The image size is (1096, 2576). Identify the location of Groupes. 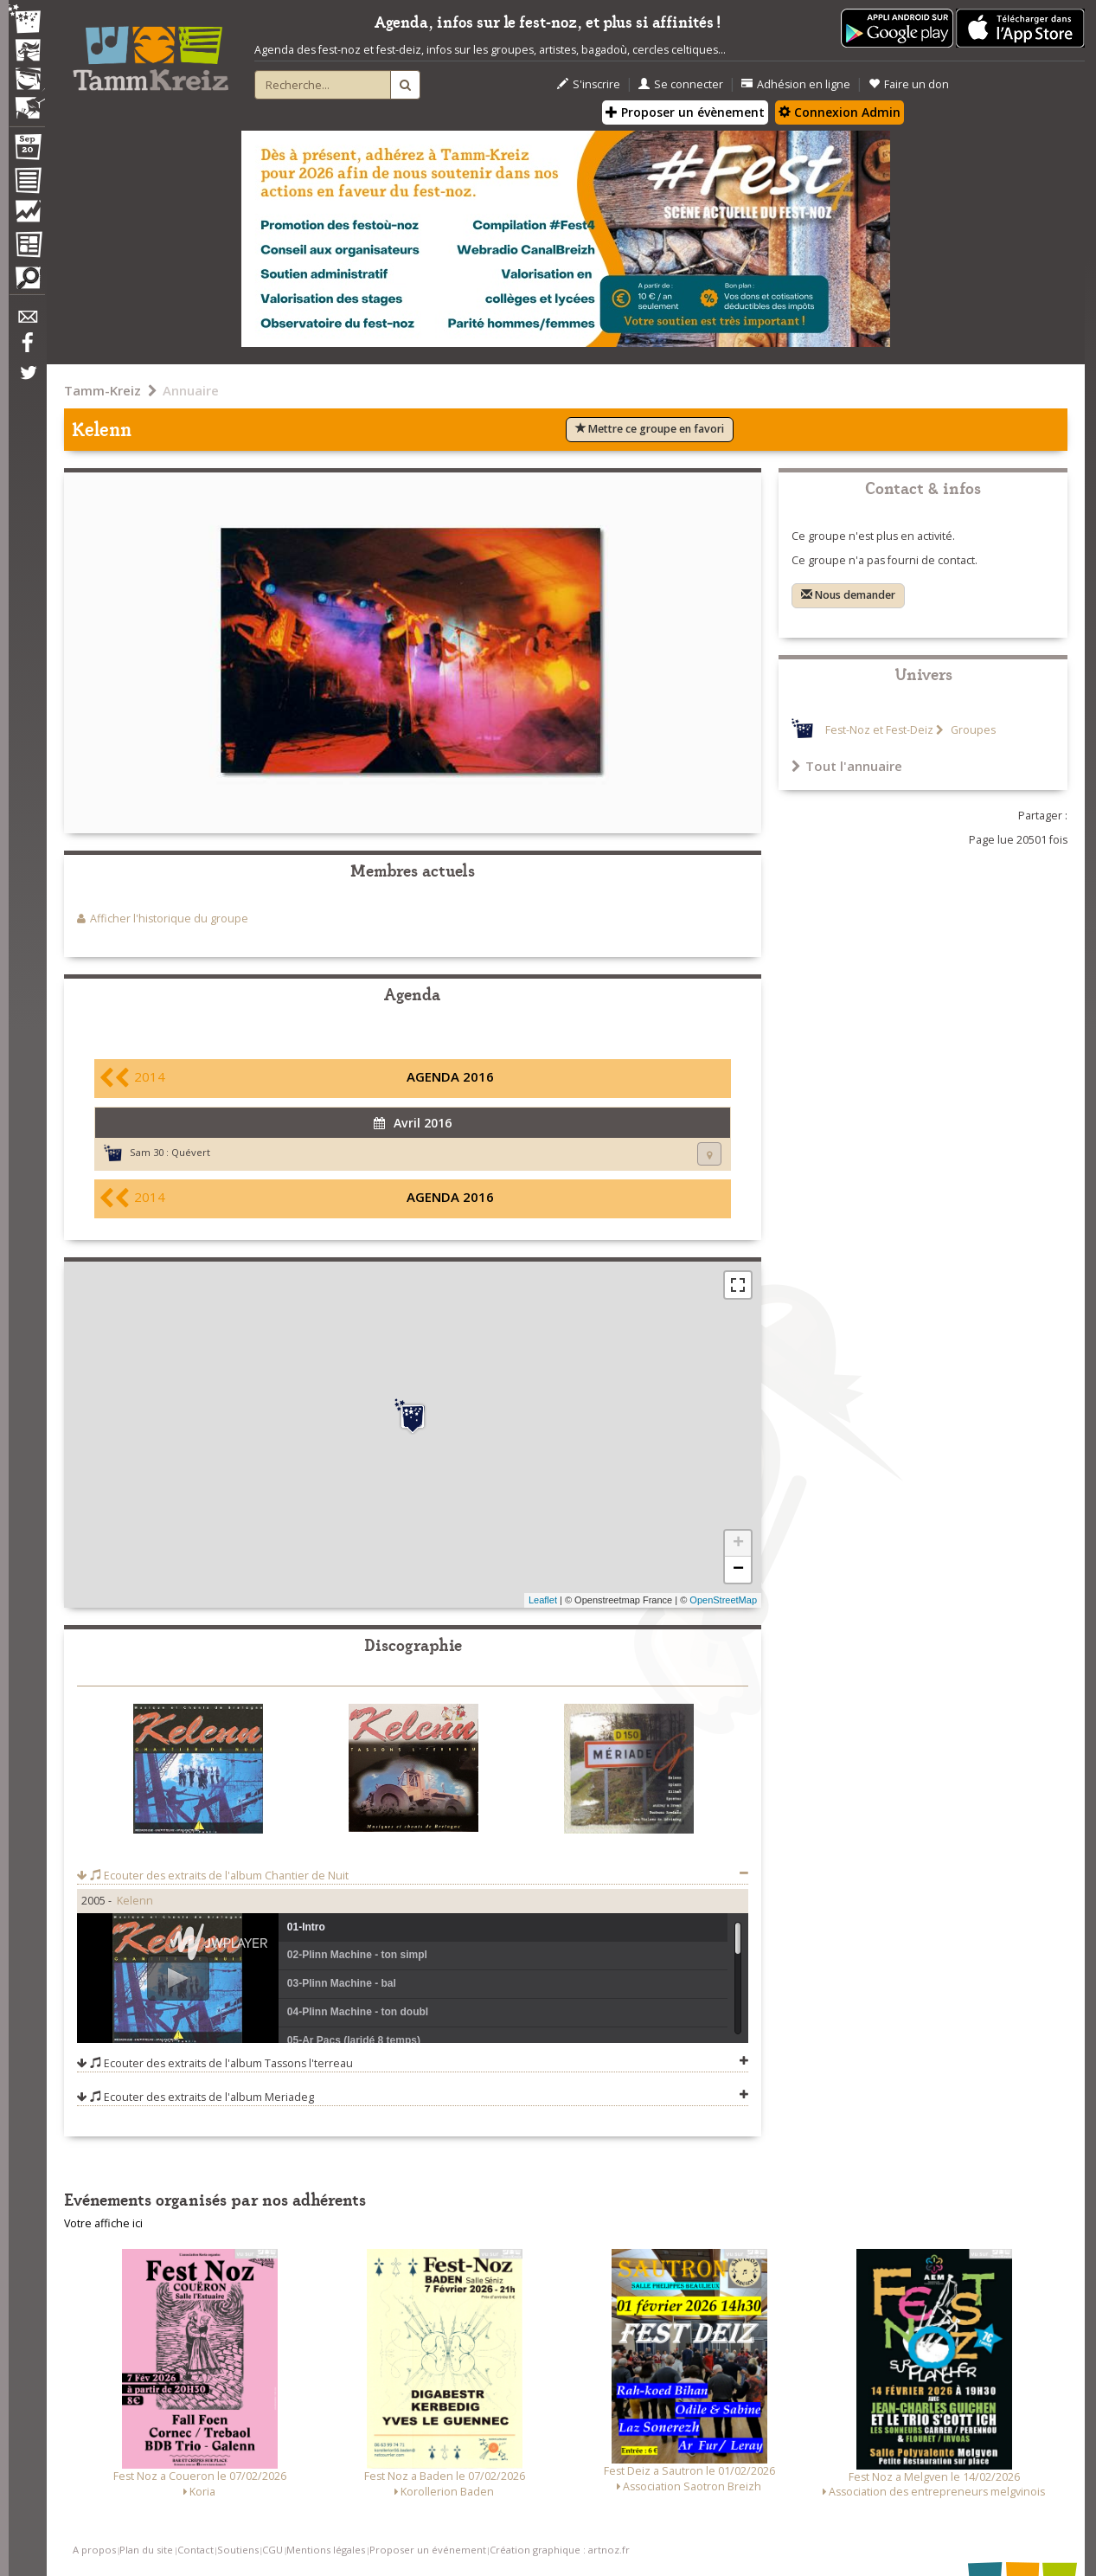
(972, 730).